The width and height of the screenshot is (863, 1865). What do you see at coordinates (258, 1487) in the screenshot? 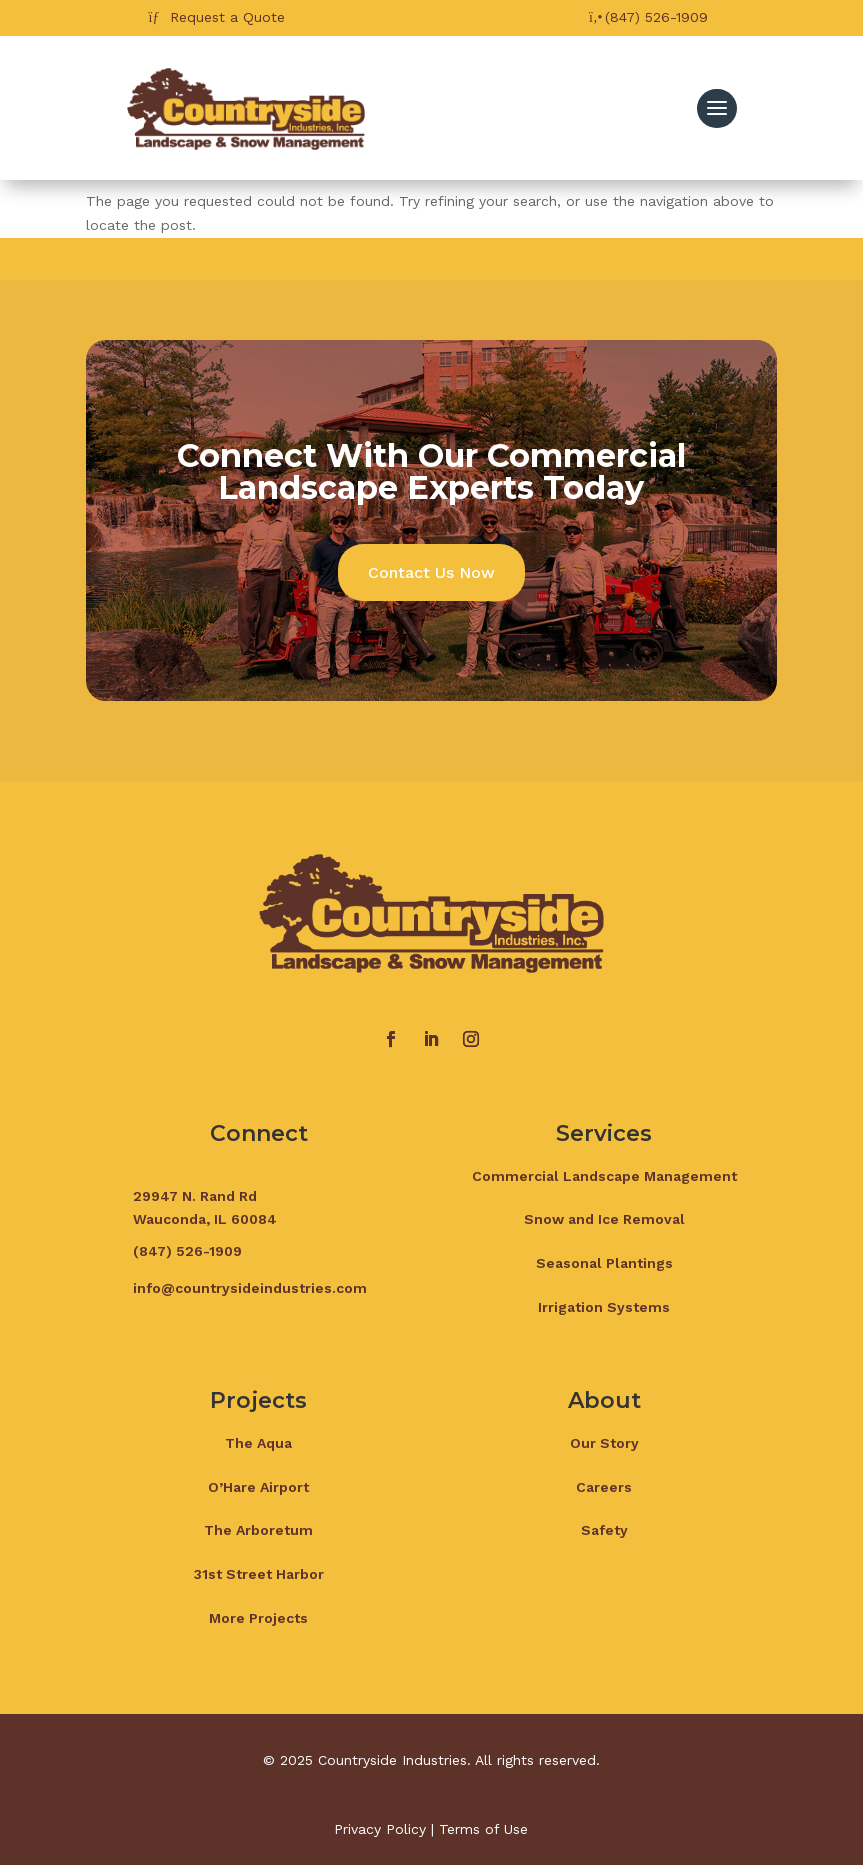
I see `O’Hare Airport` at bounding box center [258, 1487].